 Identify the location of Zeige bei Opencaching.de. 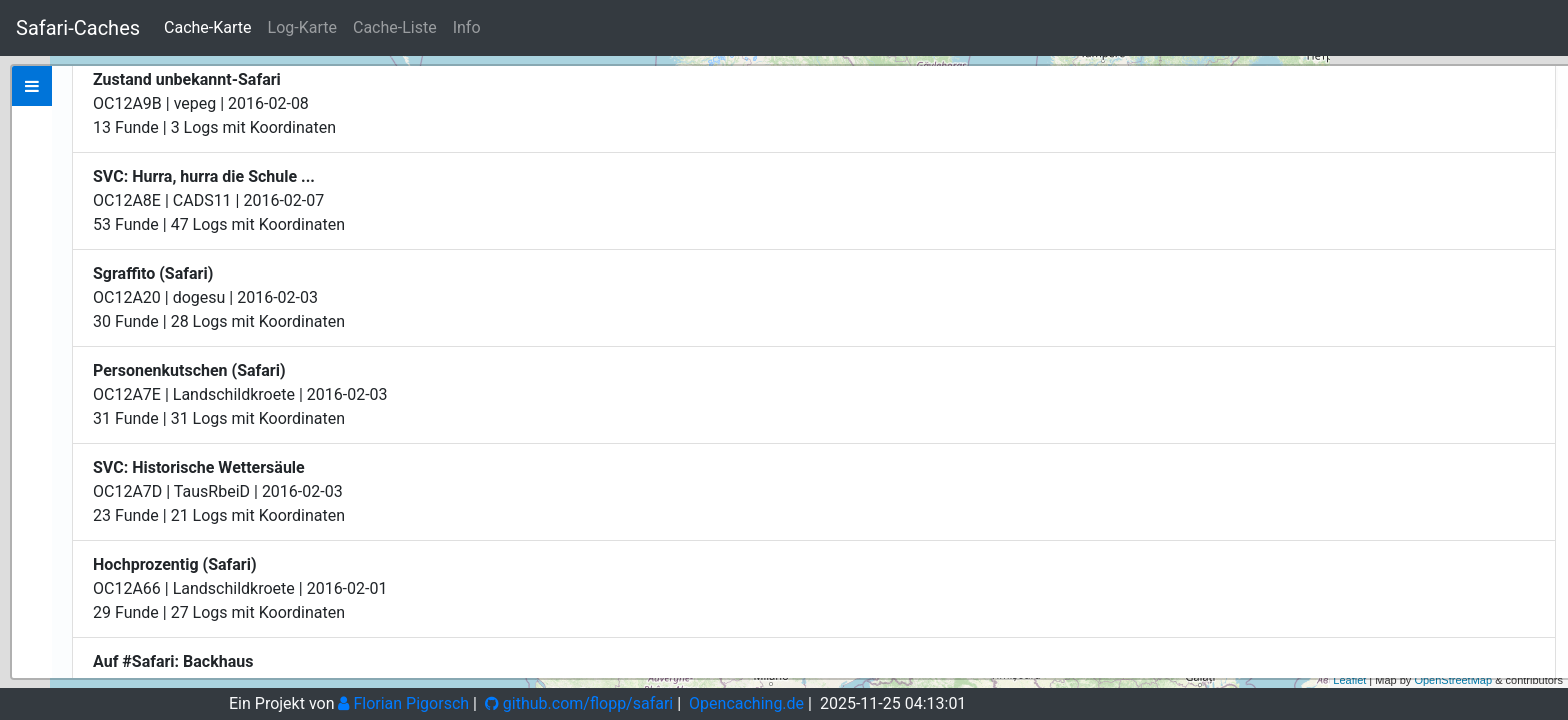
(258, 242).